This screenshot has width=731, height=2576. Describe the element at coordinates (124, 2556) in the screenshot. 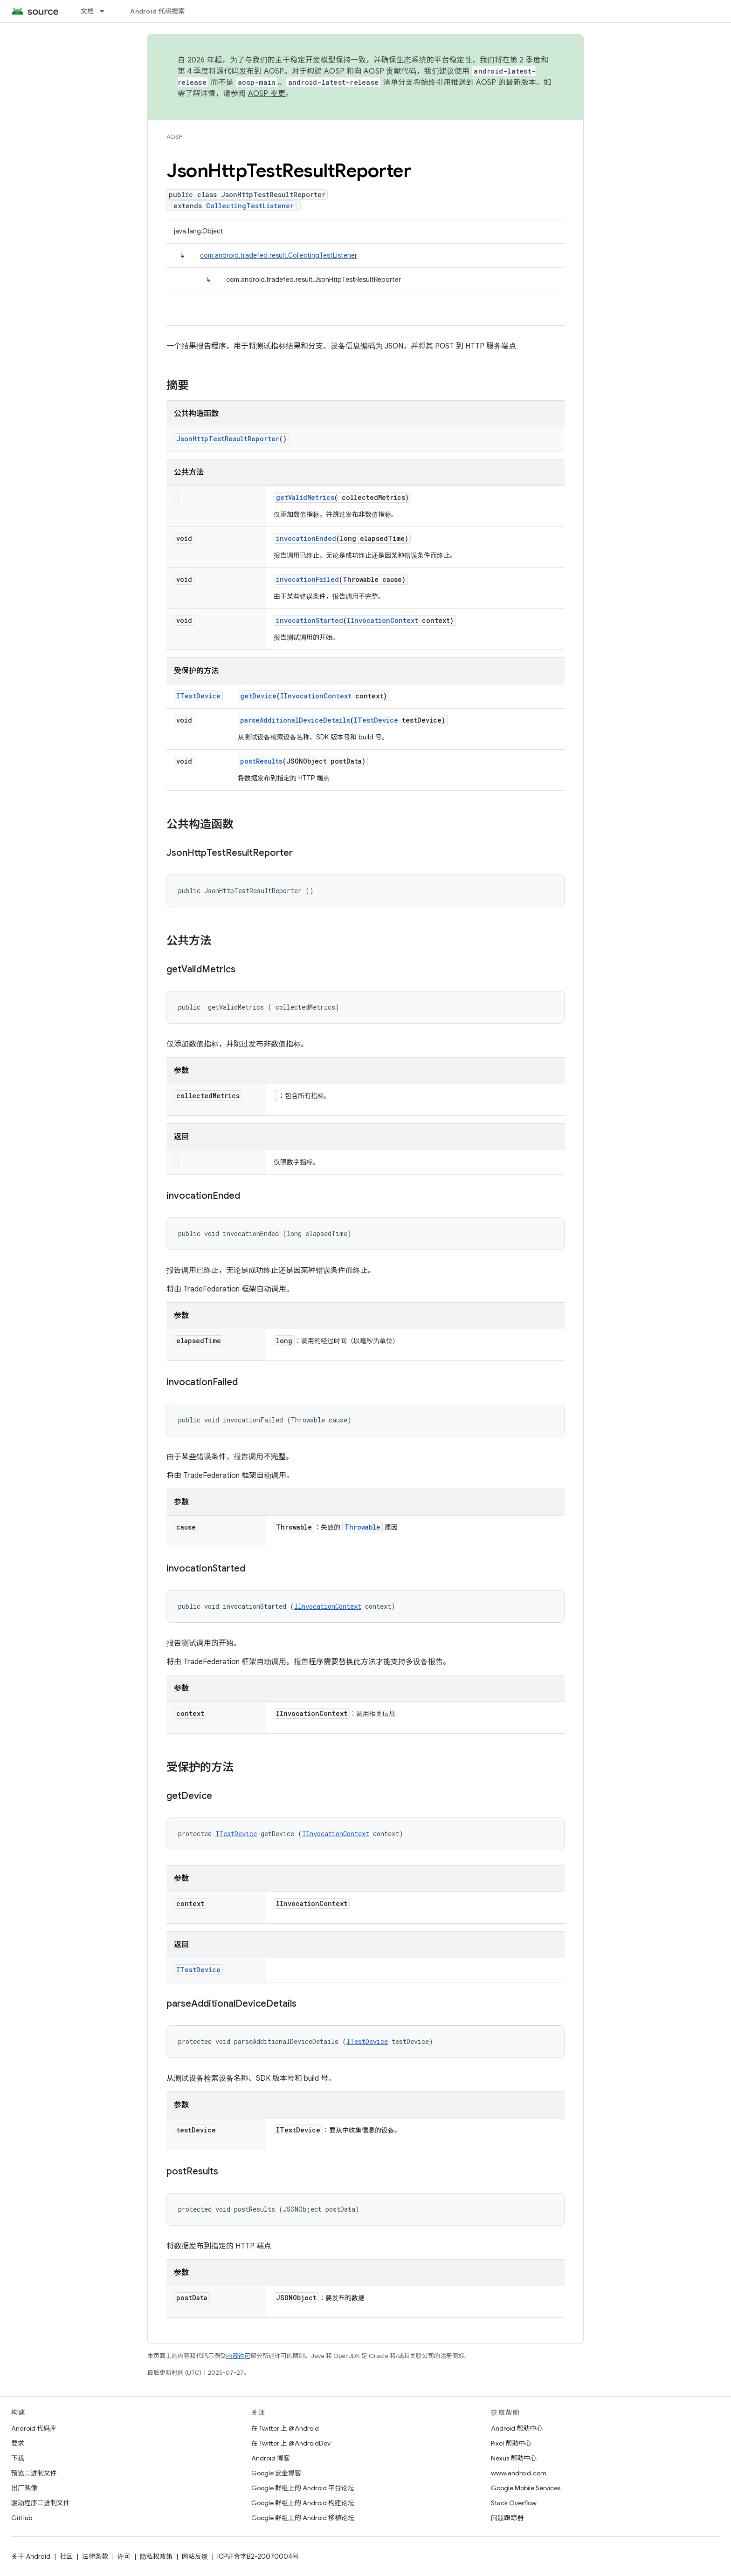

I see `许可` at that location.